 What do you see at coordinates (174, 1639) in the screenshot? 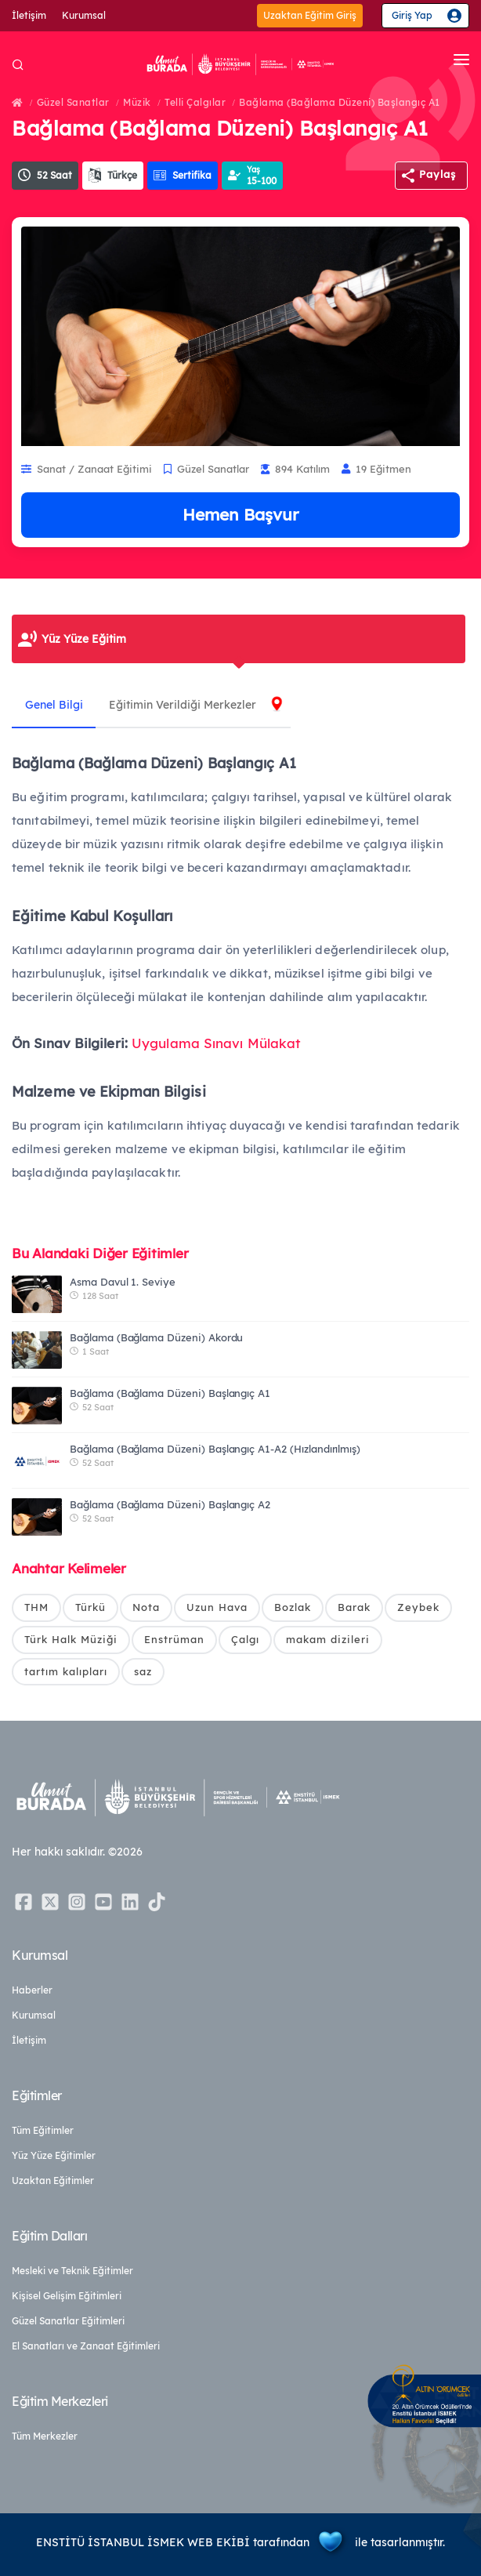
I see `Enstrüman` at bounding box center [174, 1639].